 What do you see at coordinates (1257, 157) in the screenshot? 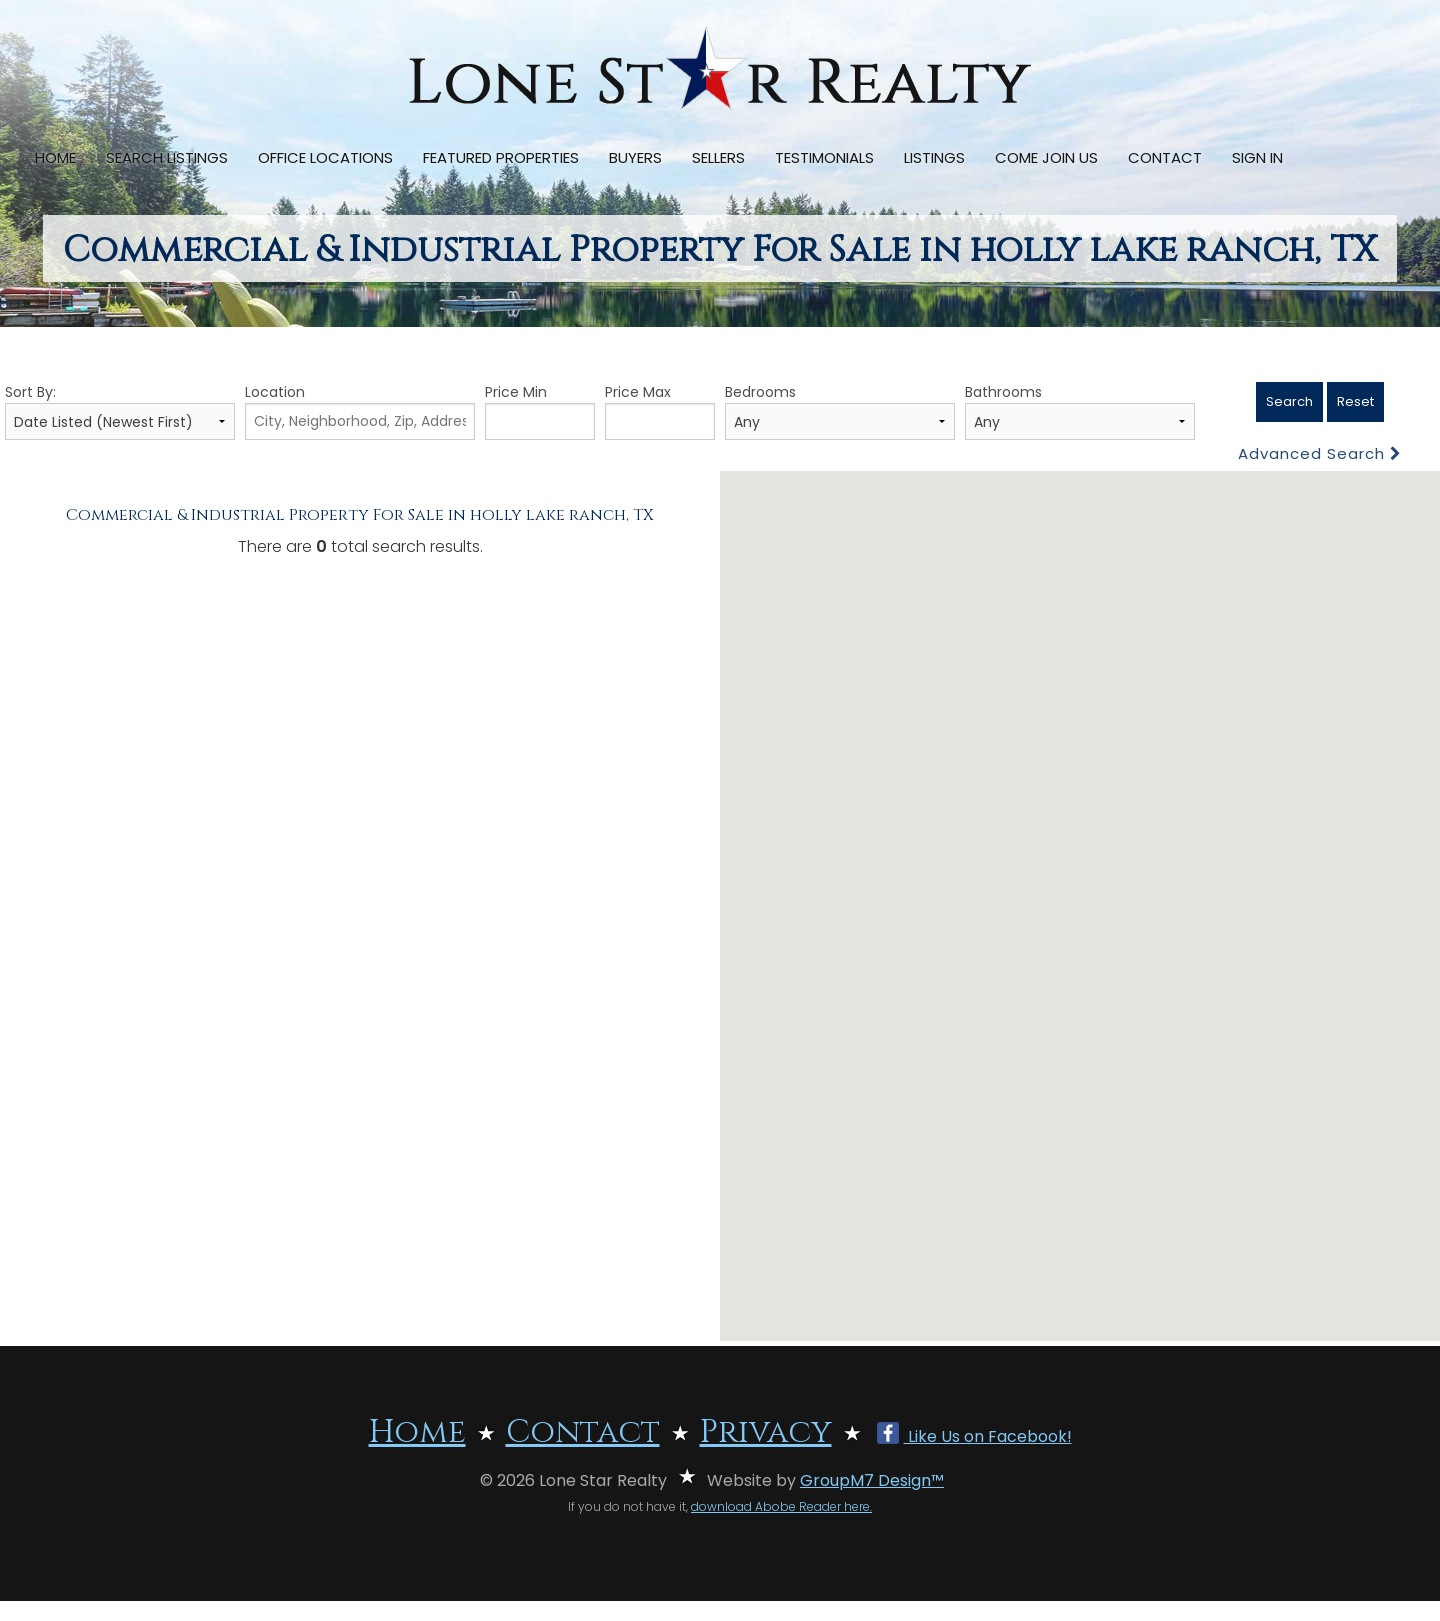
I see `Sign In` at bounding box center [1257, 157].